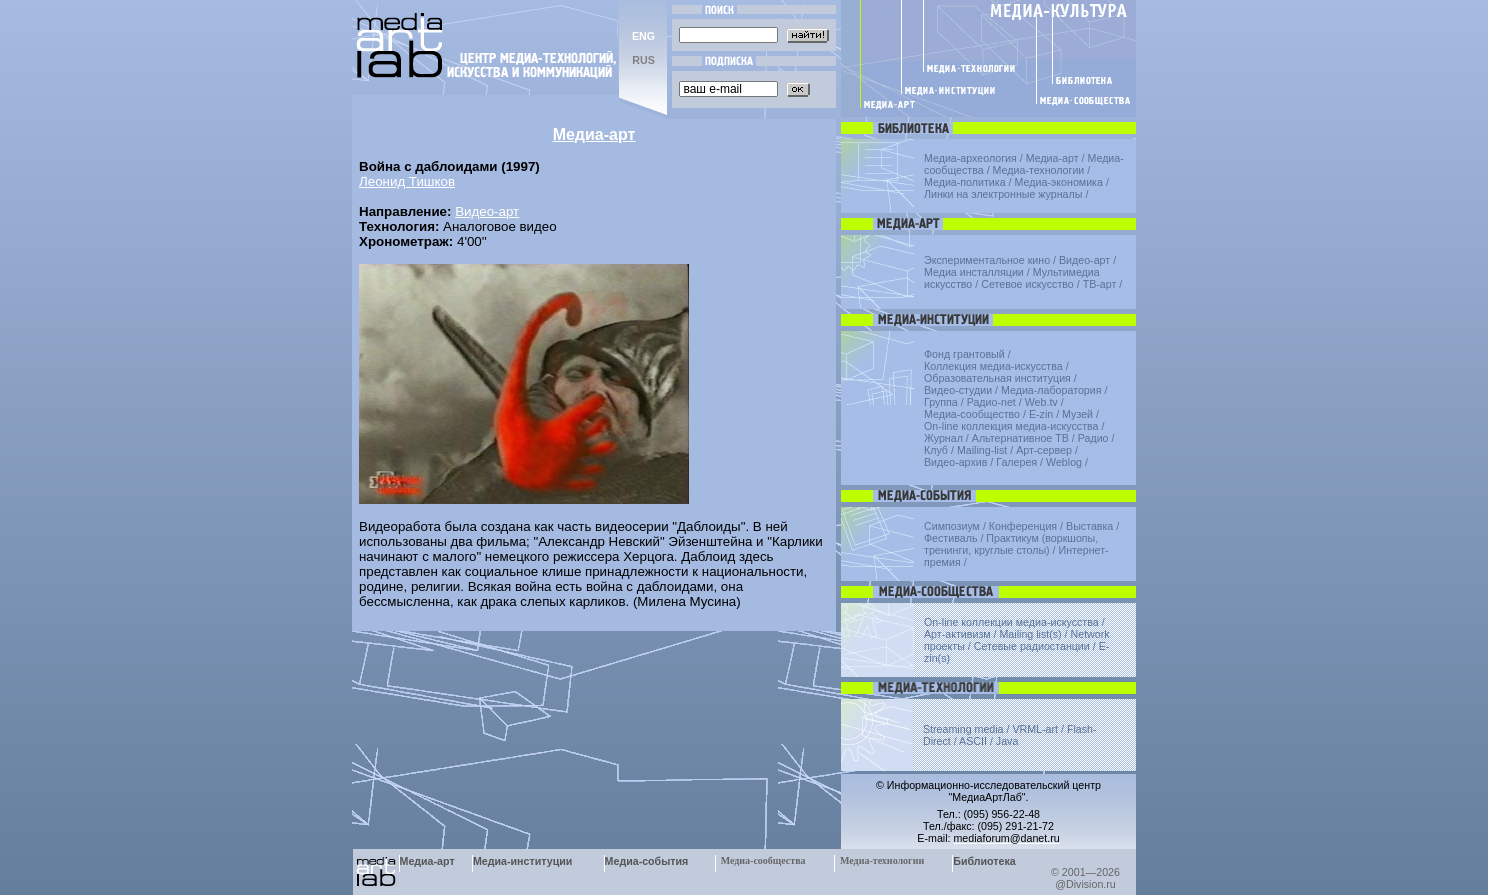  What do you see at coordinates (984, 861) in the screenshot?
I see `Библиотека` at bounding box center [984, 861].